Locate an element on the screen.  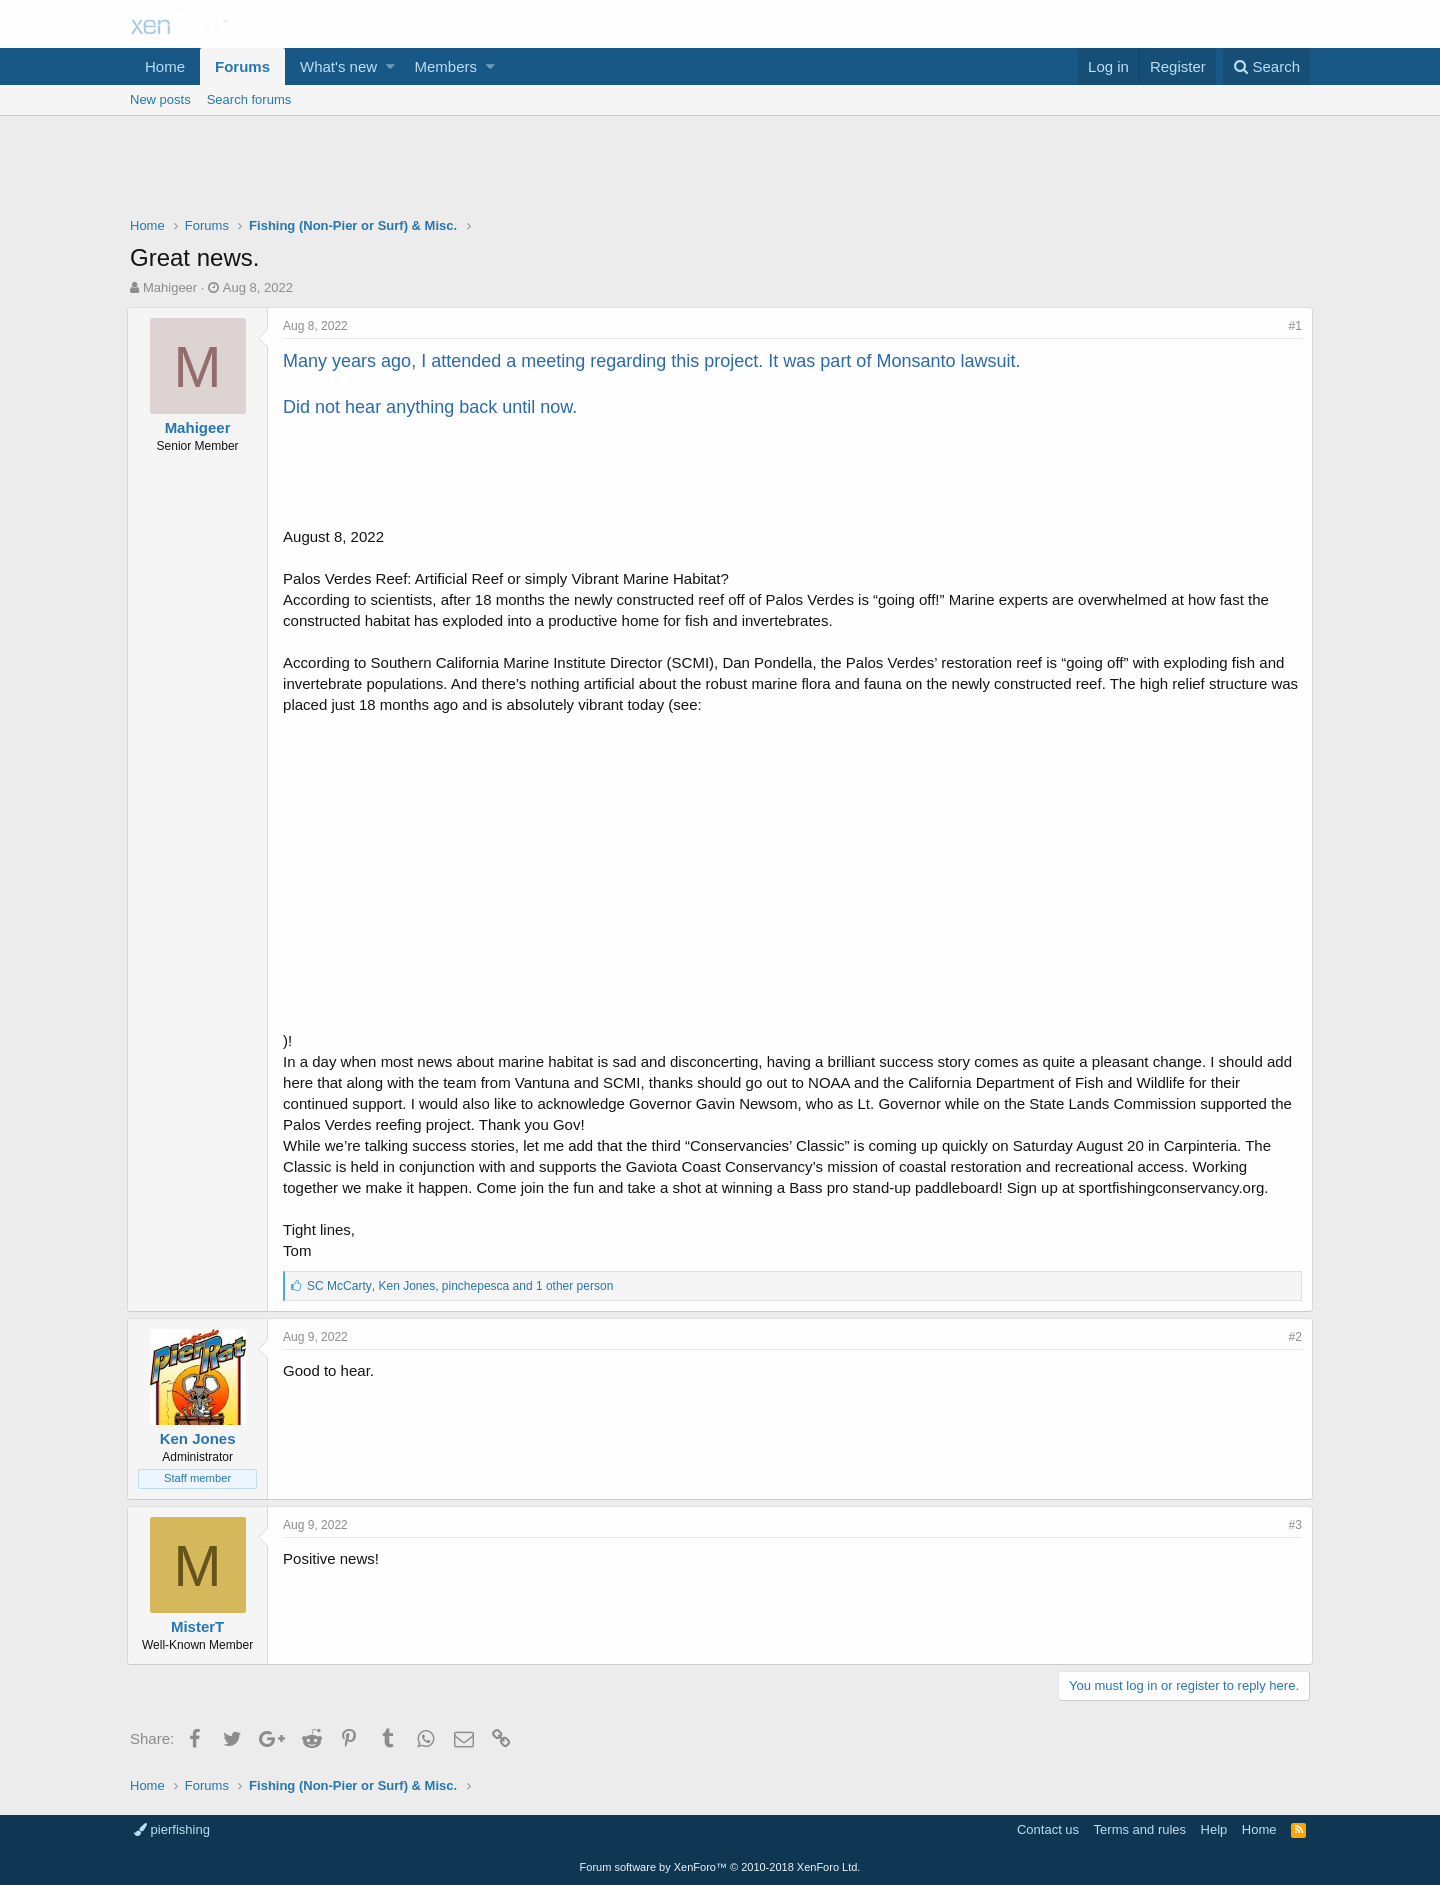
#2 is located at coordinates (1292, 1337).